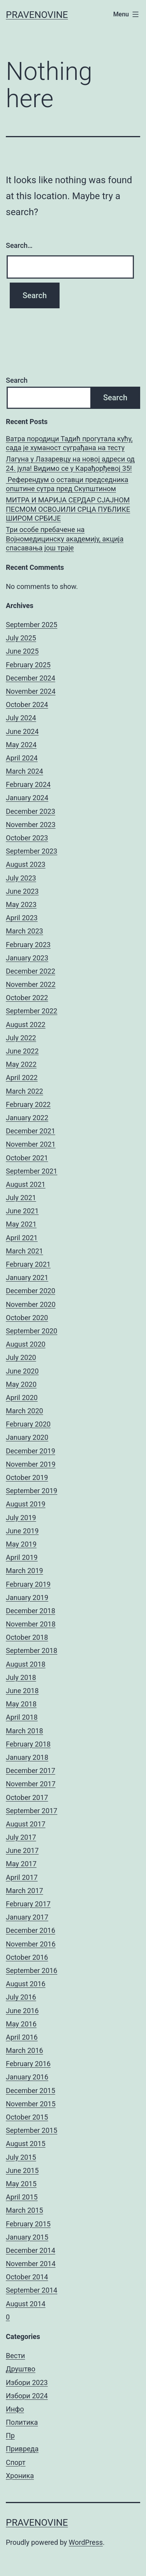 The width and height of the screenshot is (146, 2576). What do you see at coordinates (70, 463) in the screenshot?
I see `Лагуна у Лазаревцу на новој адреси од 24. јула! Видимо се у Карађорђевој 35!` at bounding box center [70, 463].